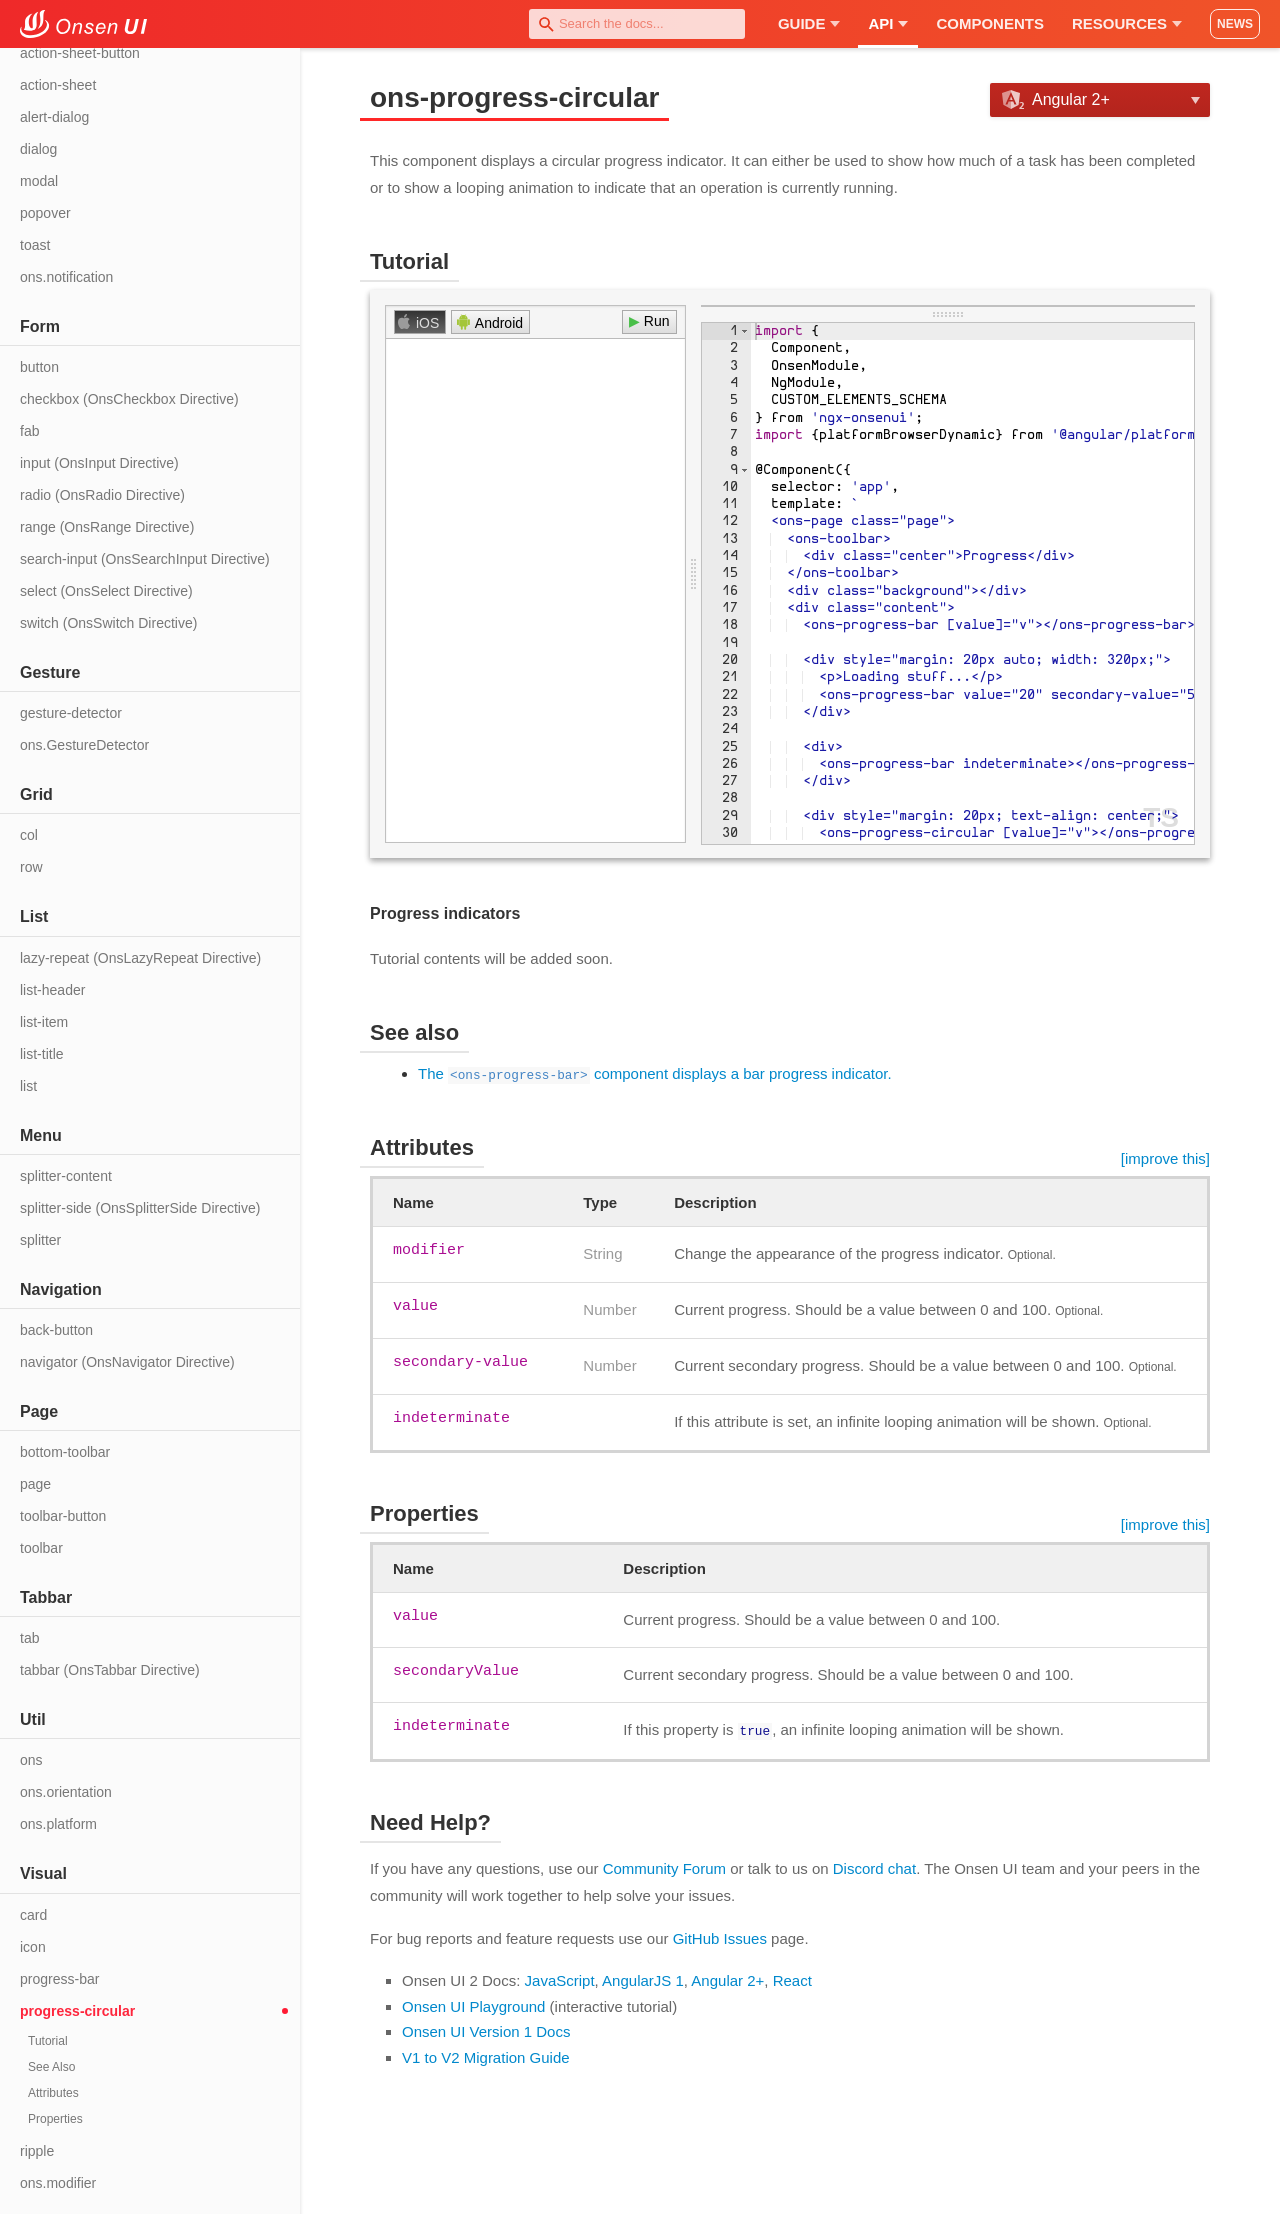 This screenshot has width=1280, height=2214. Describe the element at coordinates (486, 2029) in the screenshot. I see `Onsen UI Version 1 Docs` at that location.